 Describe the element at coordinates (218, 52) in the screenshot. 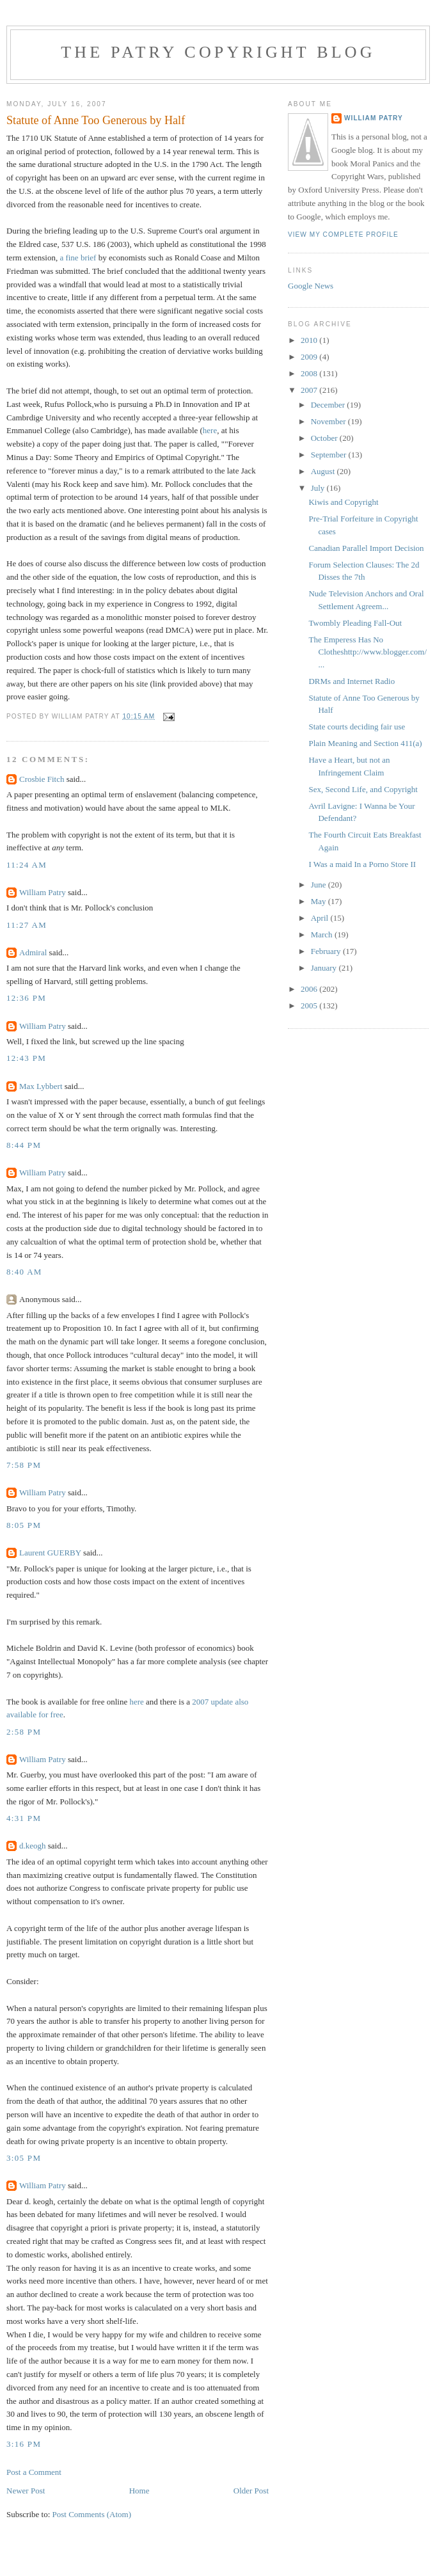

I see `The Patry Copyright Blog` at that location.